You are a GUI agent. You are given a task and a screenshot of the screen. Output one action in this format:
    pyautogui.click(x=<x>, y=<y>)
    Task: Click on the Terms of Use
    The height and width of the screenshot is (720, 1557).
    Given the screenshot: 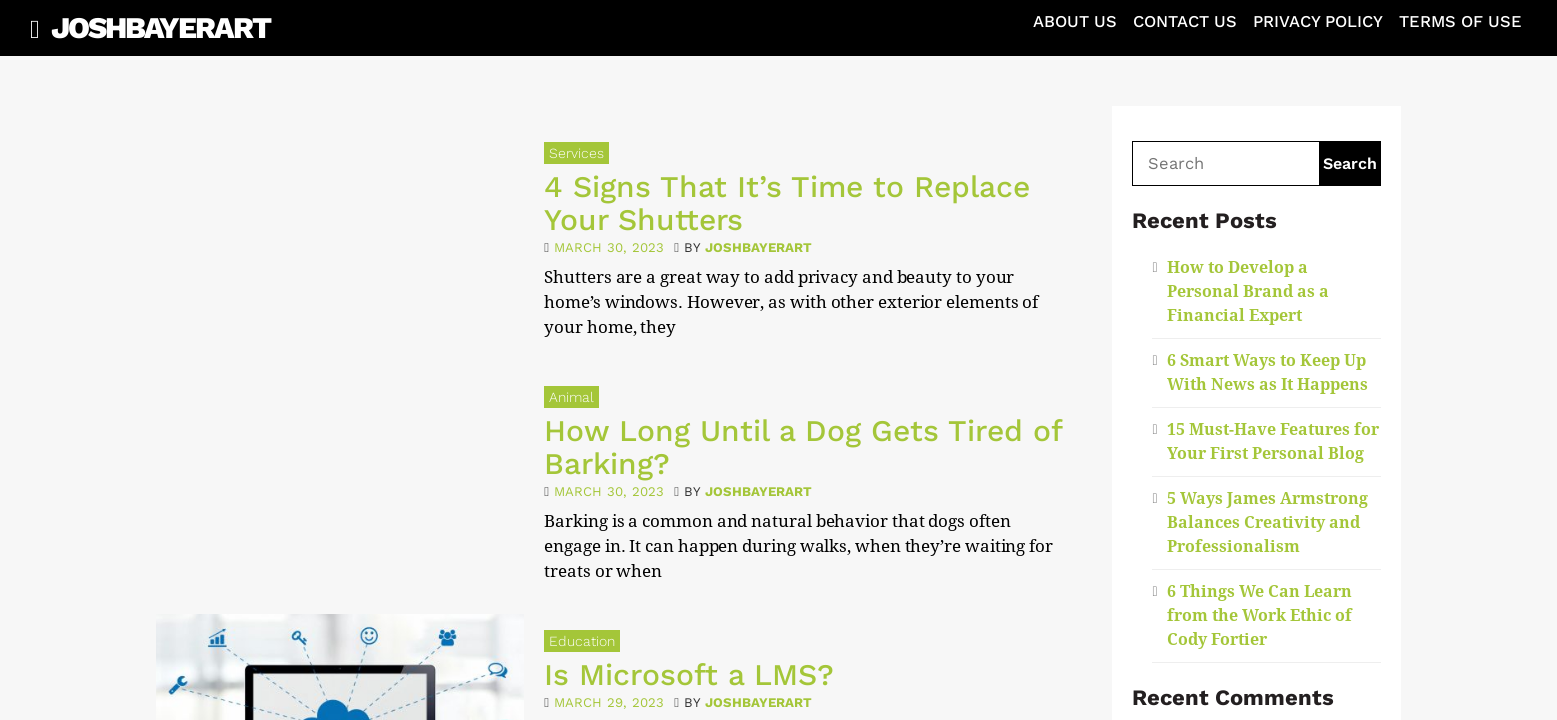 What is the action you would take?
    pyautogui.click(x=1460, y=21)
    